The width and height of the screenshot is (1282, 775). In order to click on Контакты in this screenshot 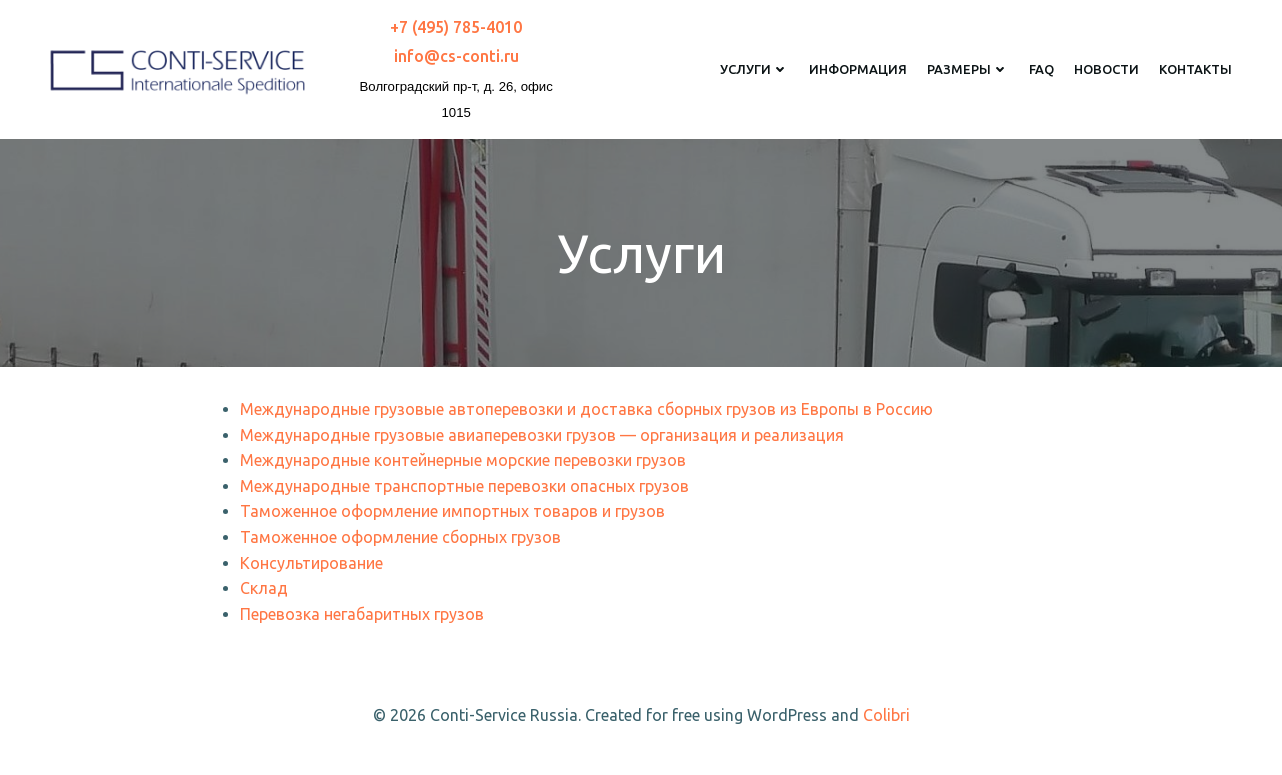, I will do `click(1195, 69)`.